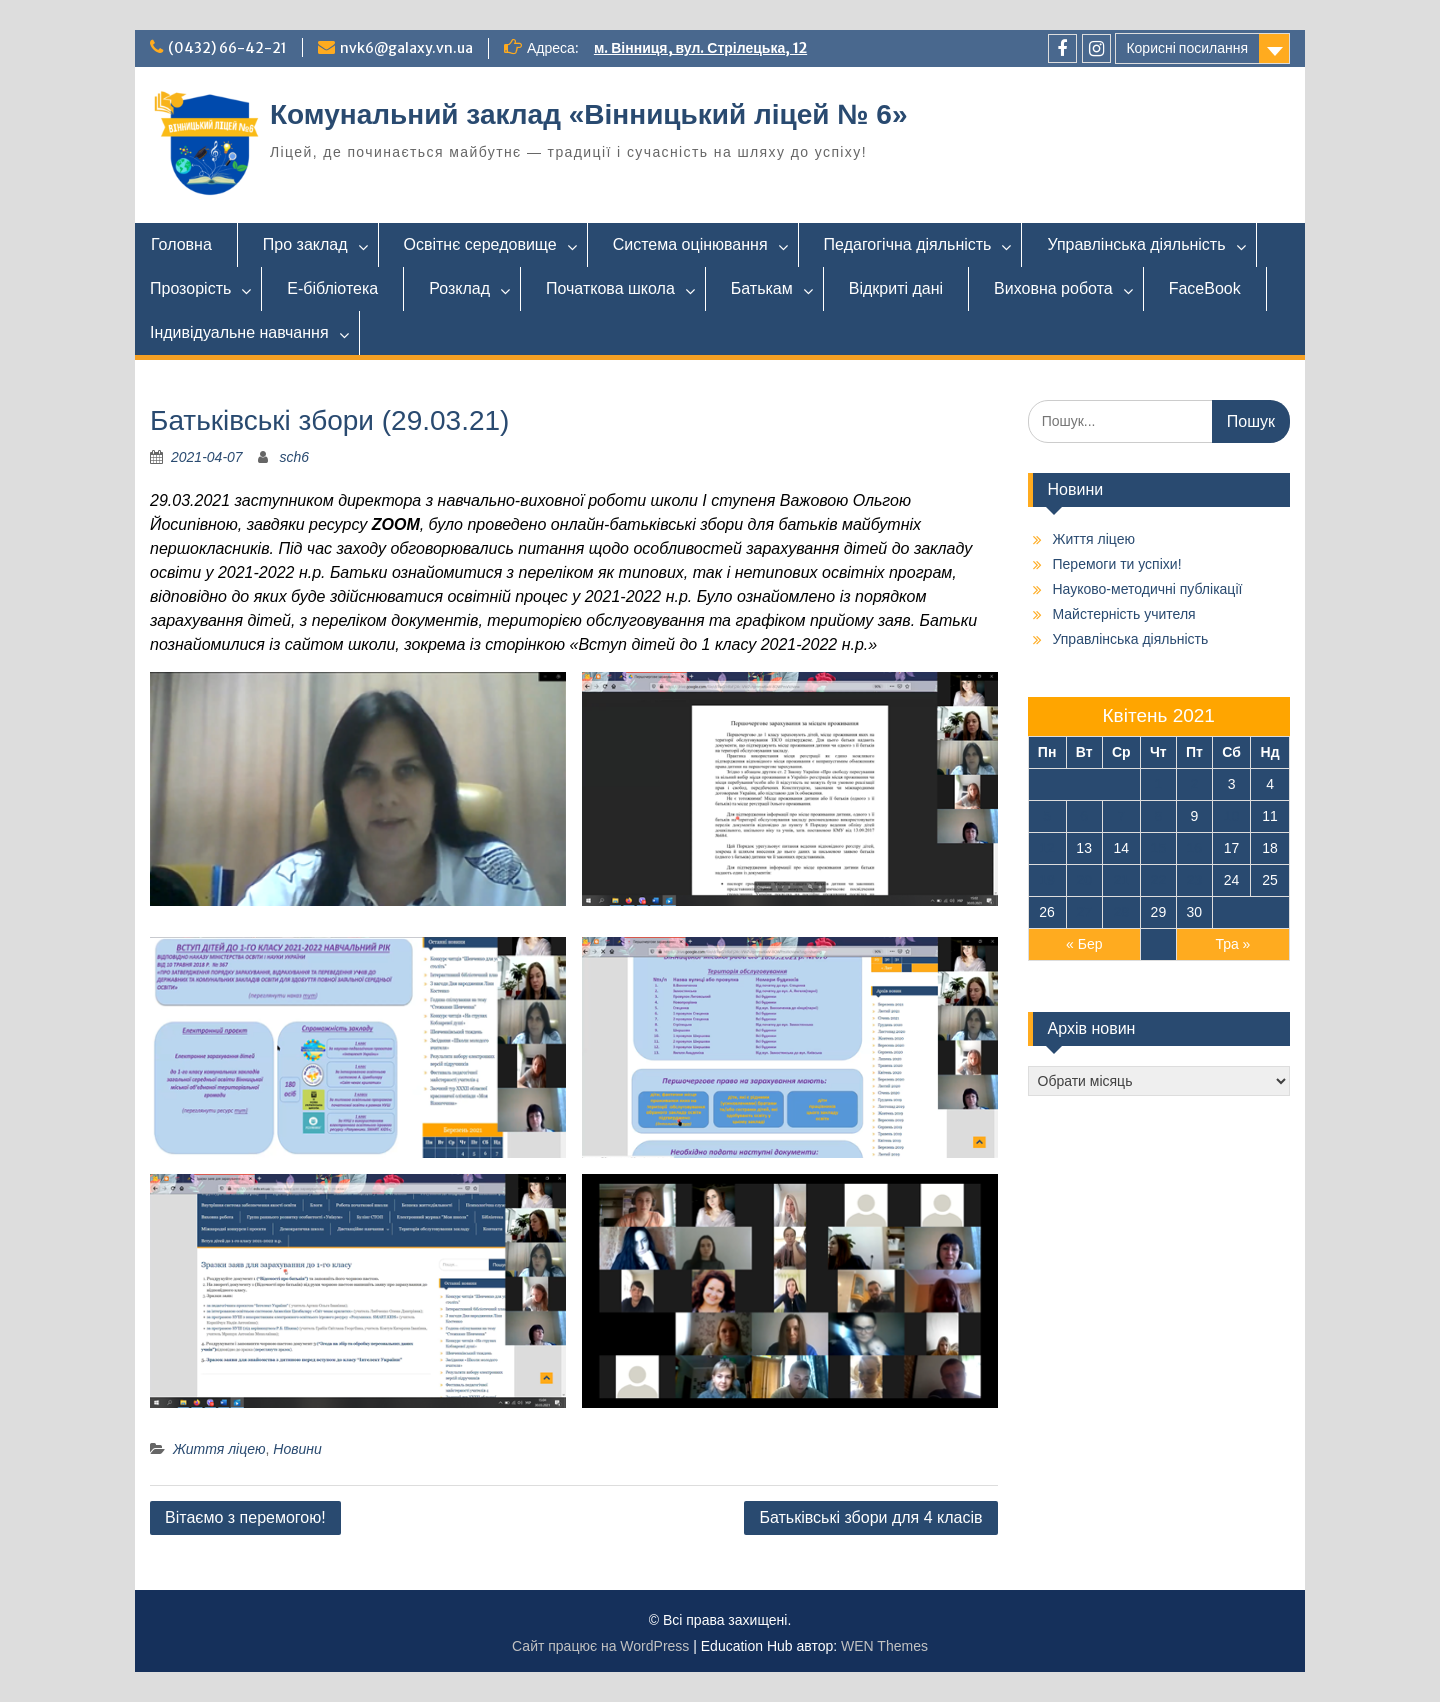 Image resolution: width=1440 pixels, height=1702 pixels. Describe the element at coordinates (332, 288) in the screenshot. I see `Е-бібліотека` at that location.